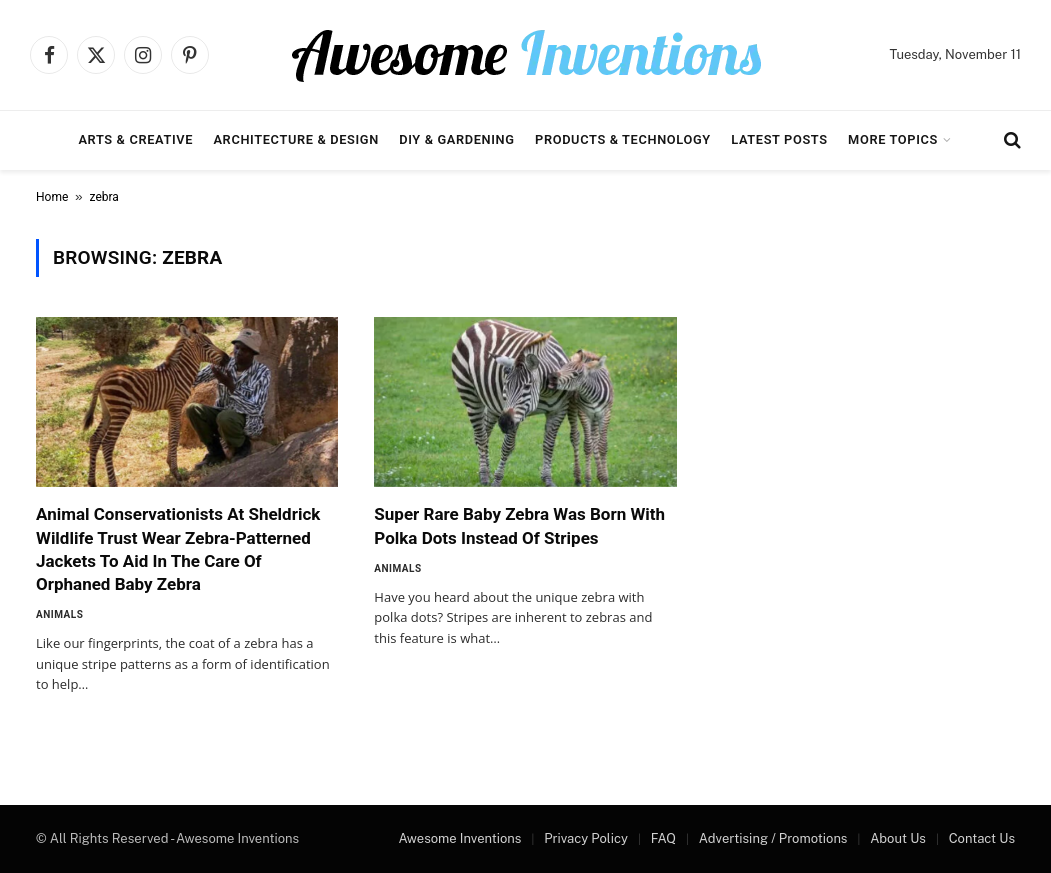  What do you see at coordinates (52, 197) in the screenshot?
I see `Home` at bounding box center [52, 197].